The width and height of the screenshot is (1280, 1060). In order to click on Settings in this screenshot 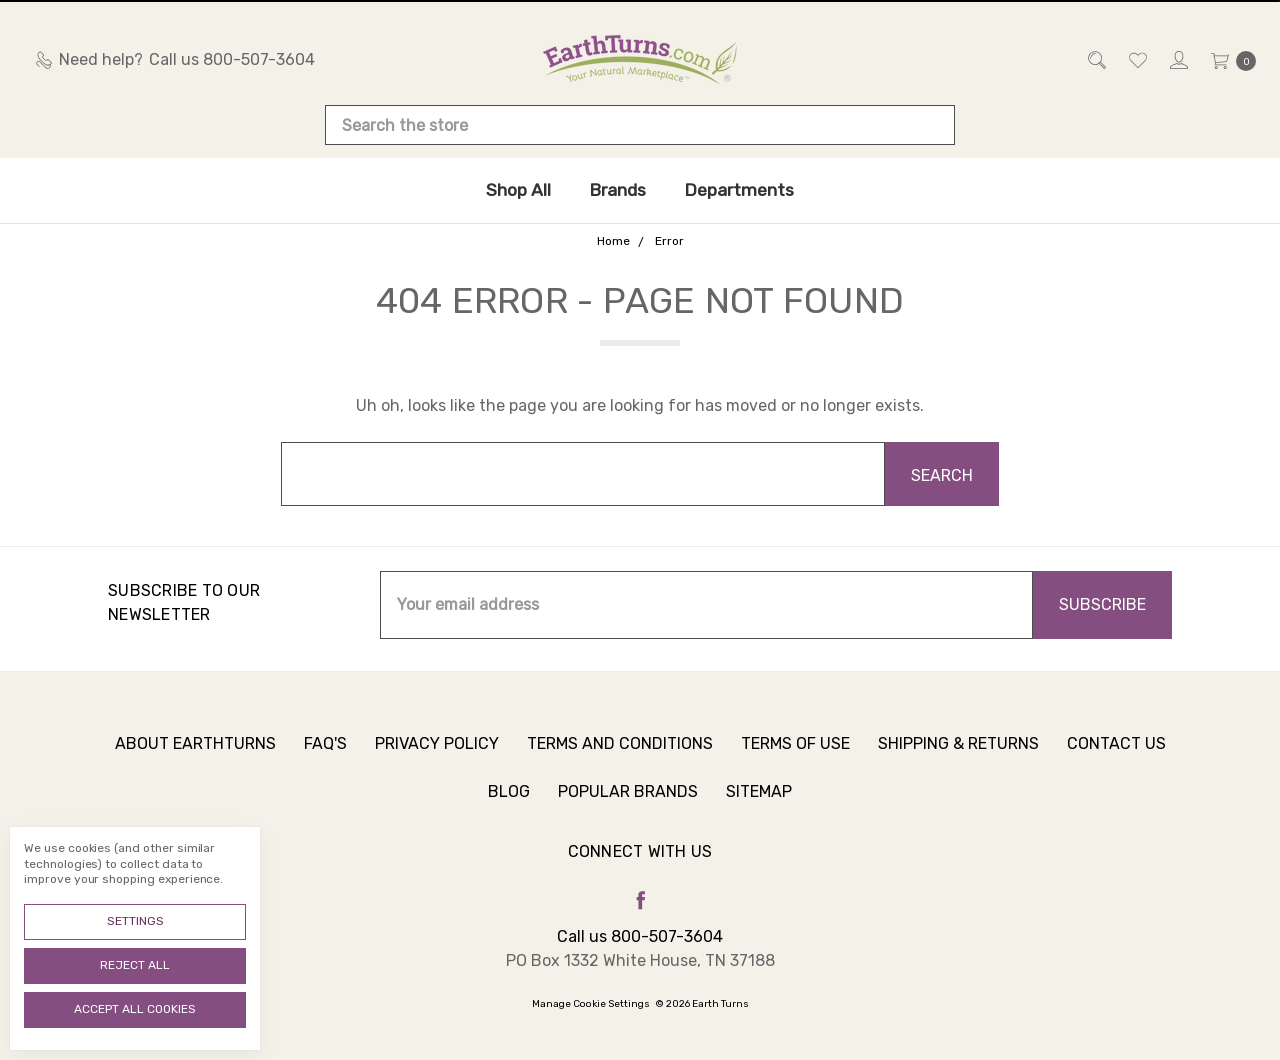, I will do `click(135, 921)`.